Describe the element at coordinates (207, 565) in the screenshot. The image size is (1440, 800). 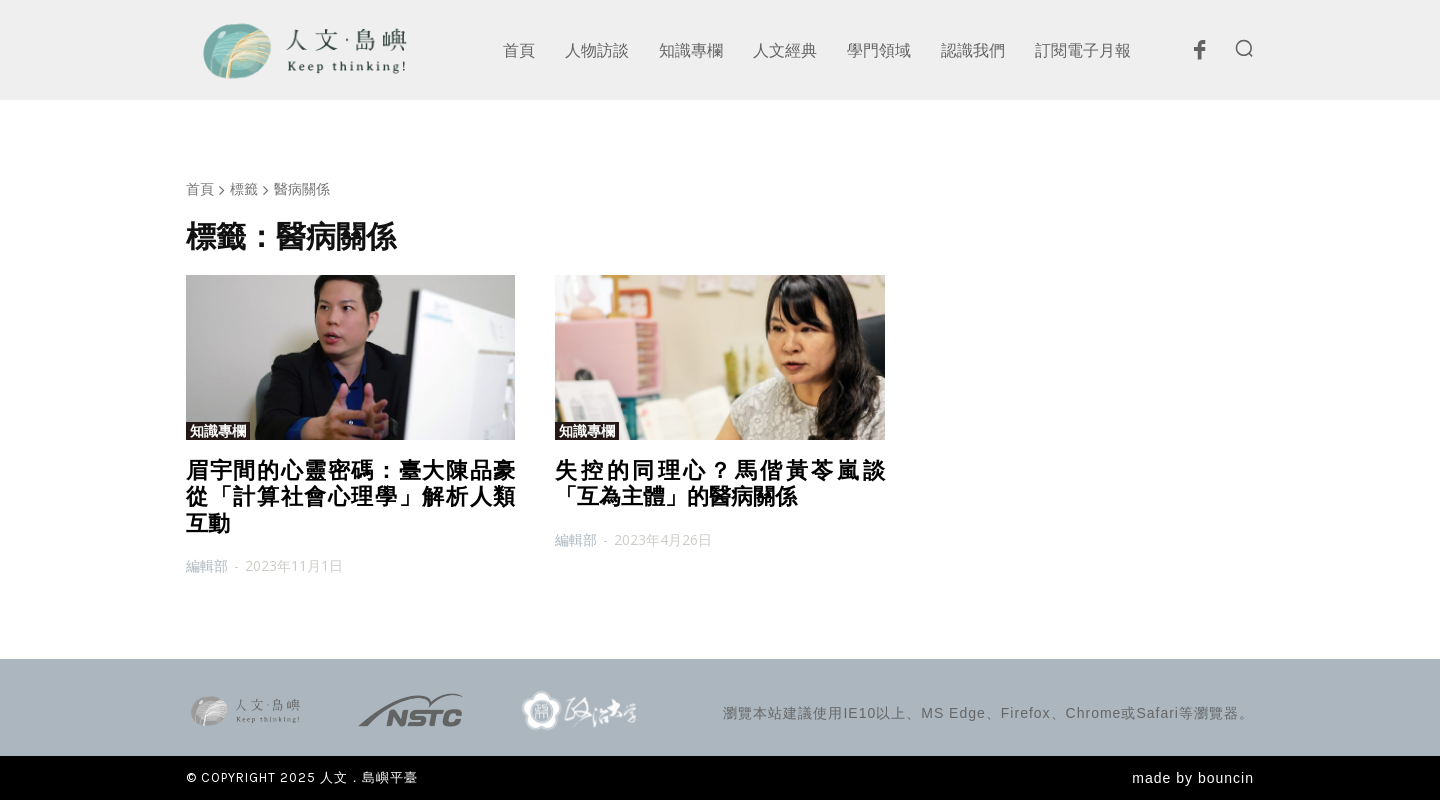
I see `編輯部` at that location.